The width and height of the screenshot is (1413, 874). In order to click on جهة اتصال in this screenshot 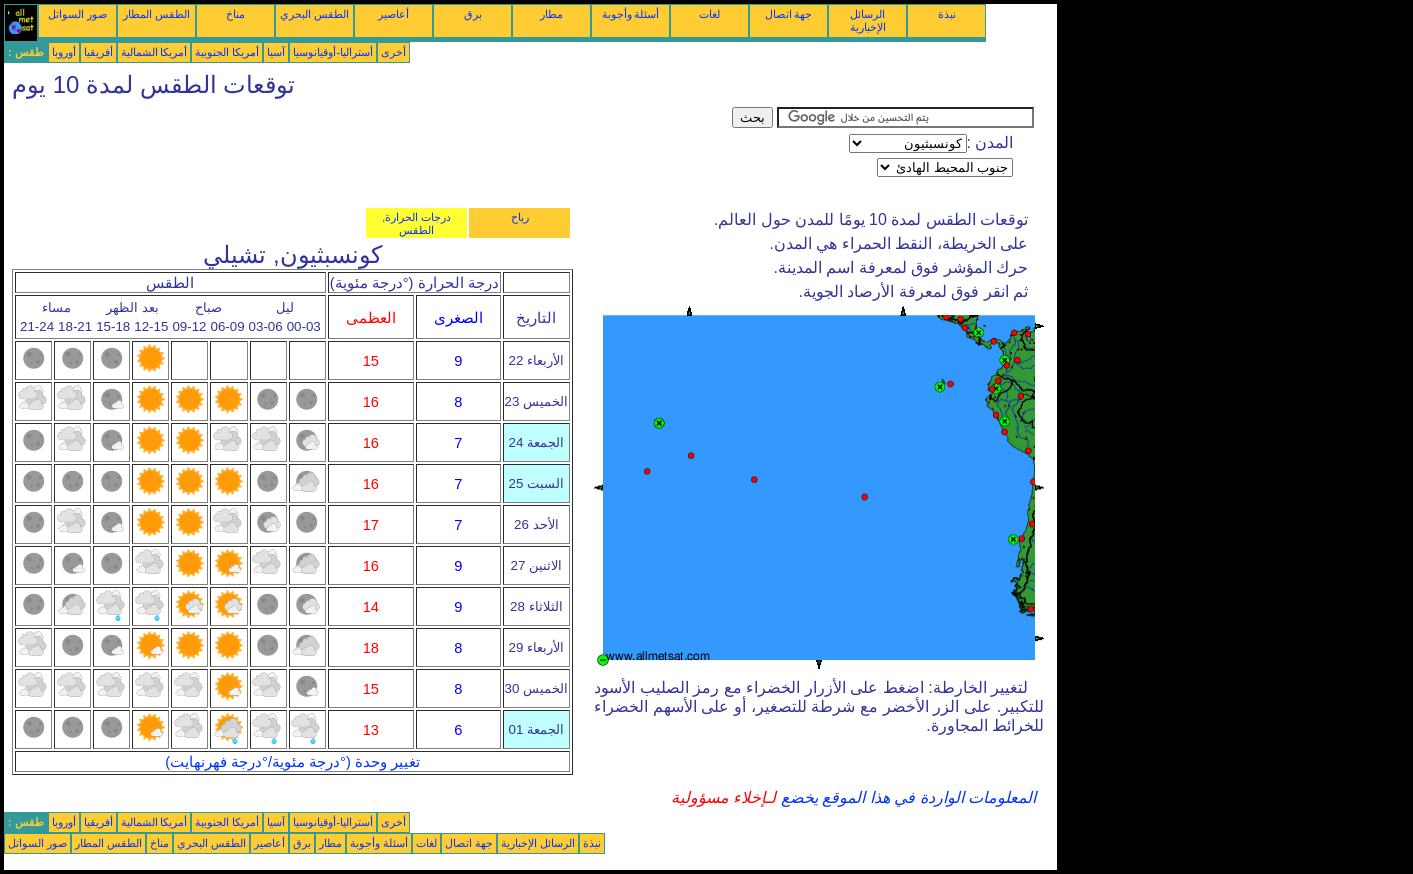, I will do `click(789, 14)`.